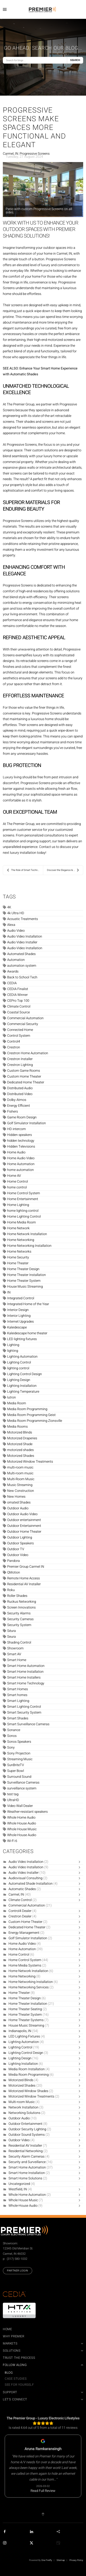 The height and width of the screenshot is (2576, 86). I want to click on home automation, so click(20, 1169).